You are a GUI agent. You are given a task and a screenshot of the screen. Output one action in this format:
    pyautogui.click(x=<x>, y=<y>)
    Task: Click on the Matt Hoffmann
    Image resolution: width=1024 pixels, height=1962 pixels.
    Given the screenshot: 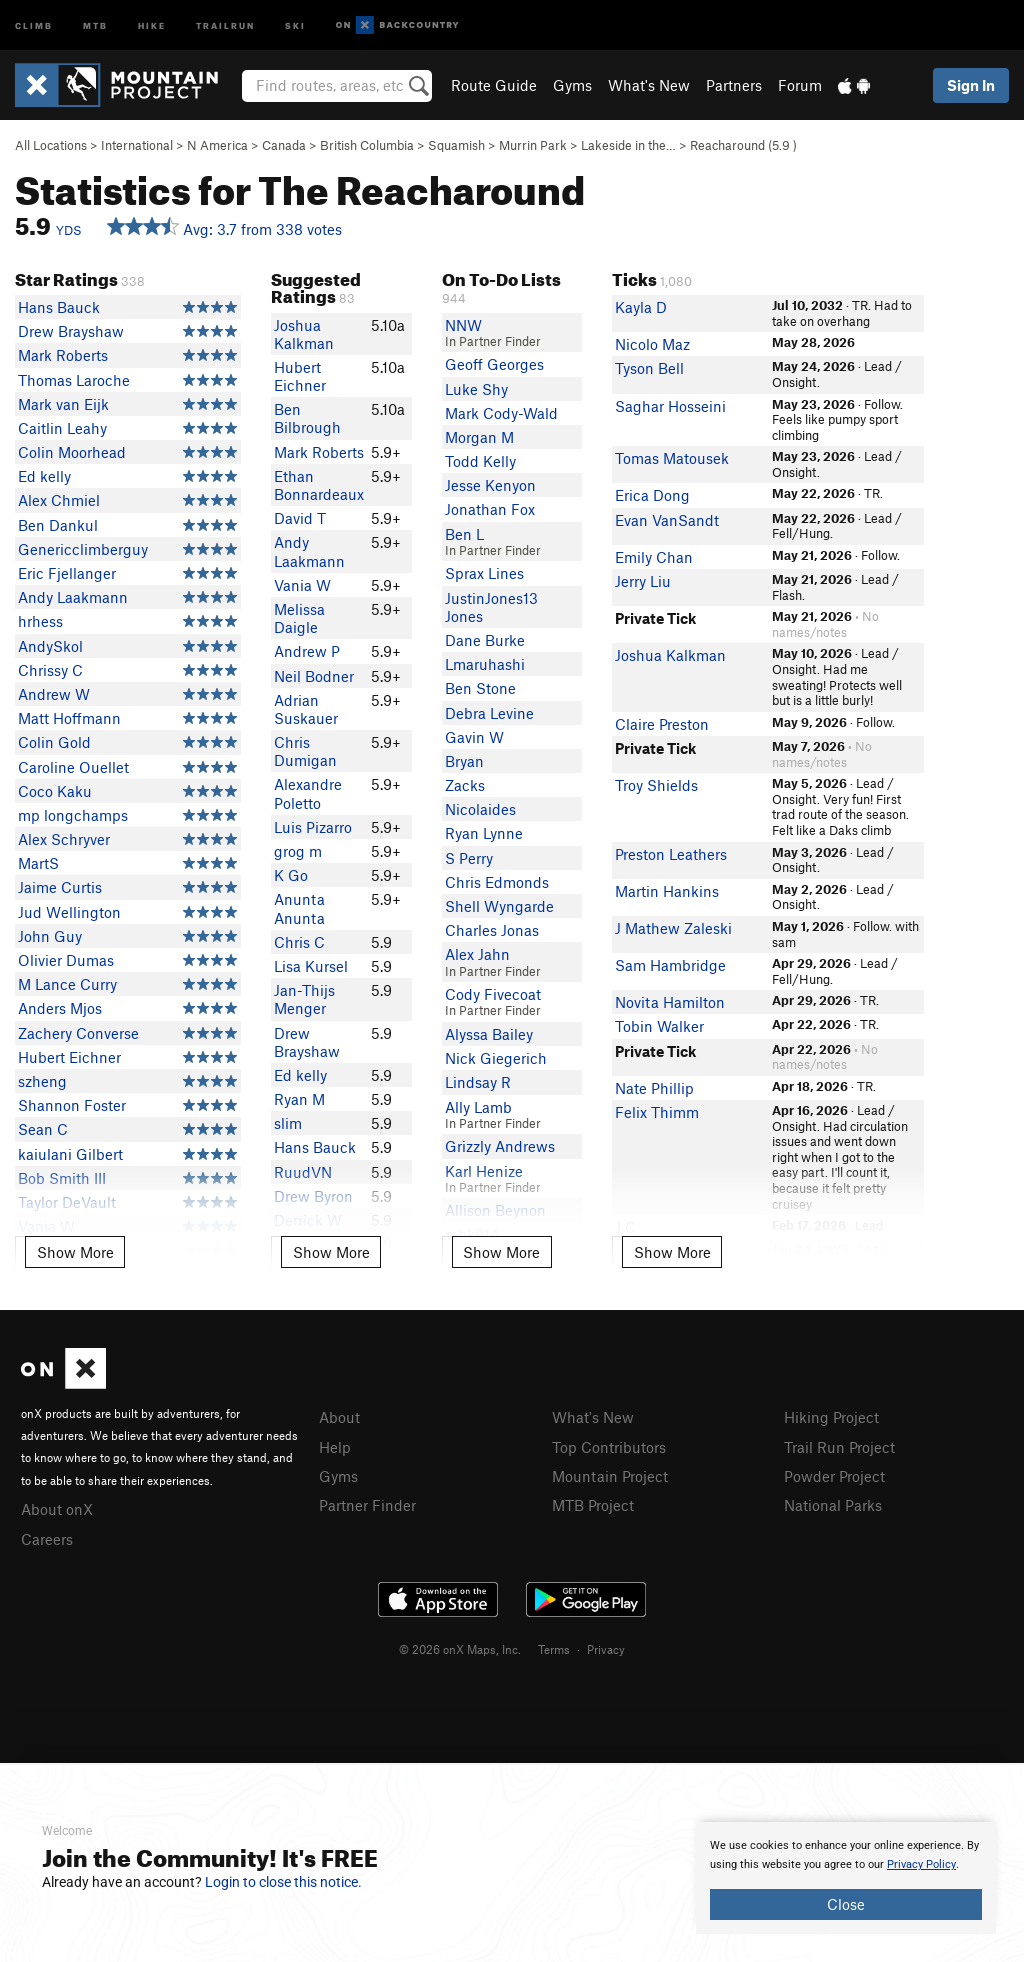 What is the action you would take?
    pyautogui.click(x=69, y=718)
    